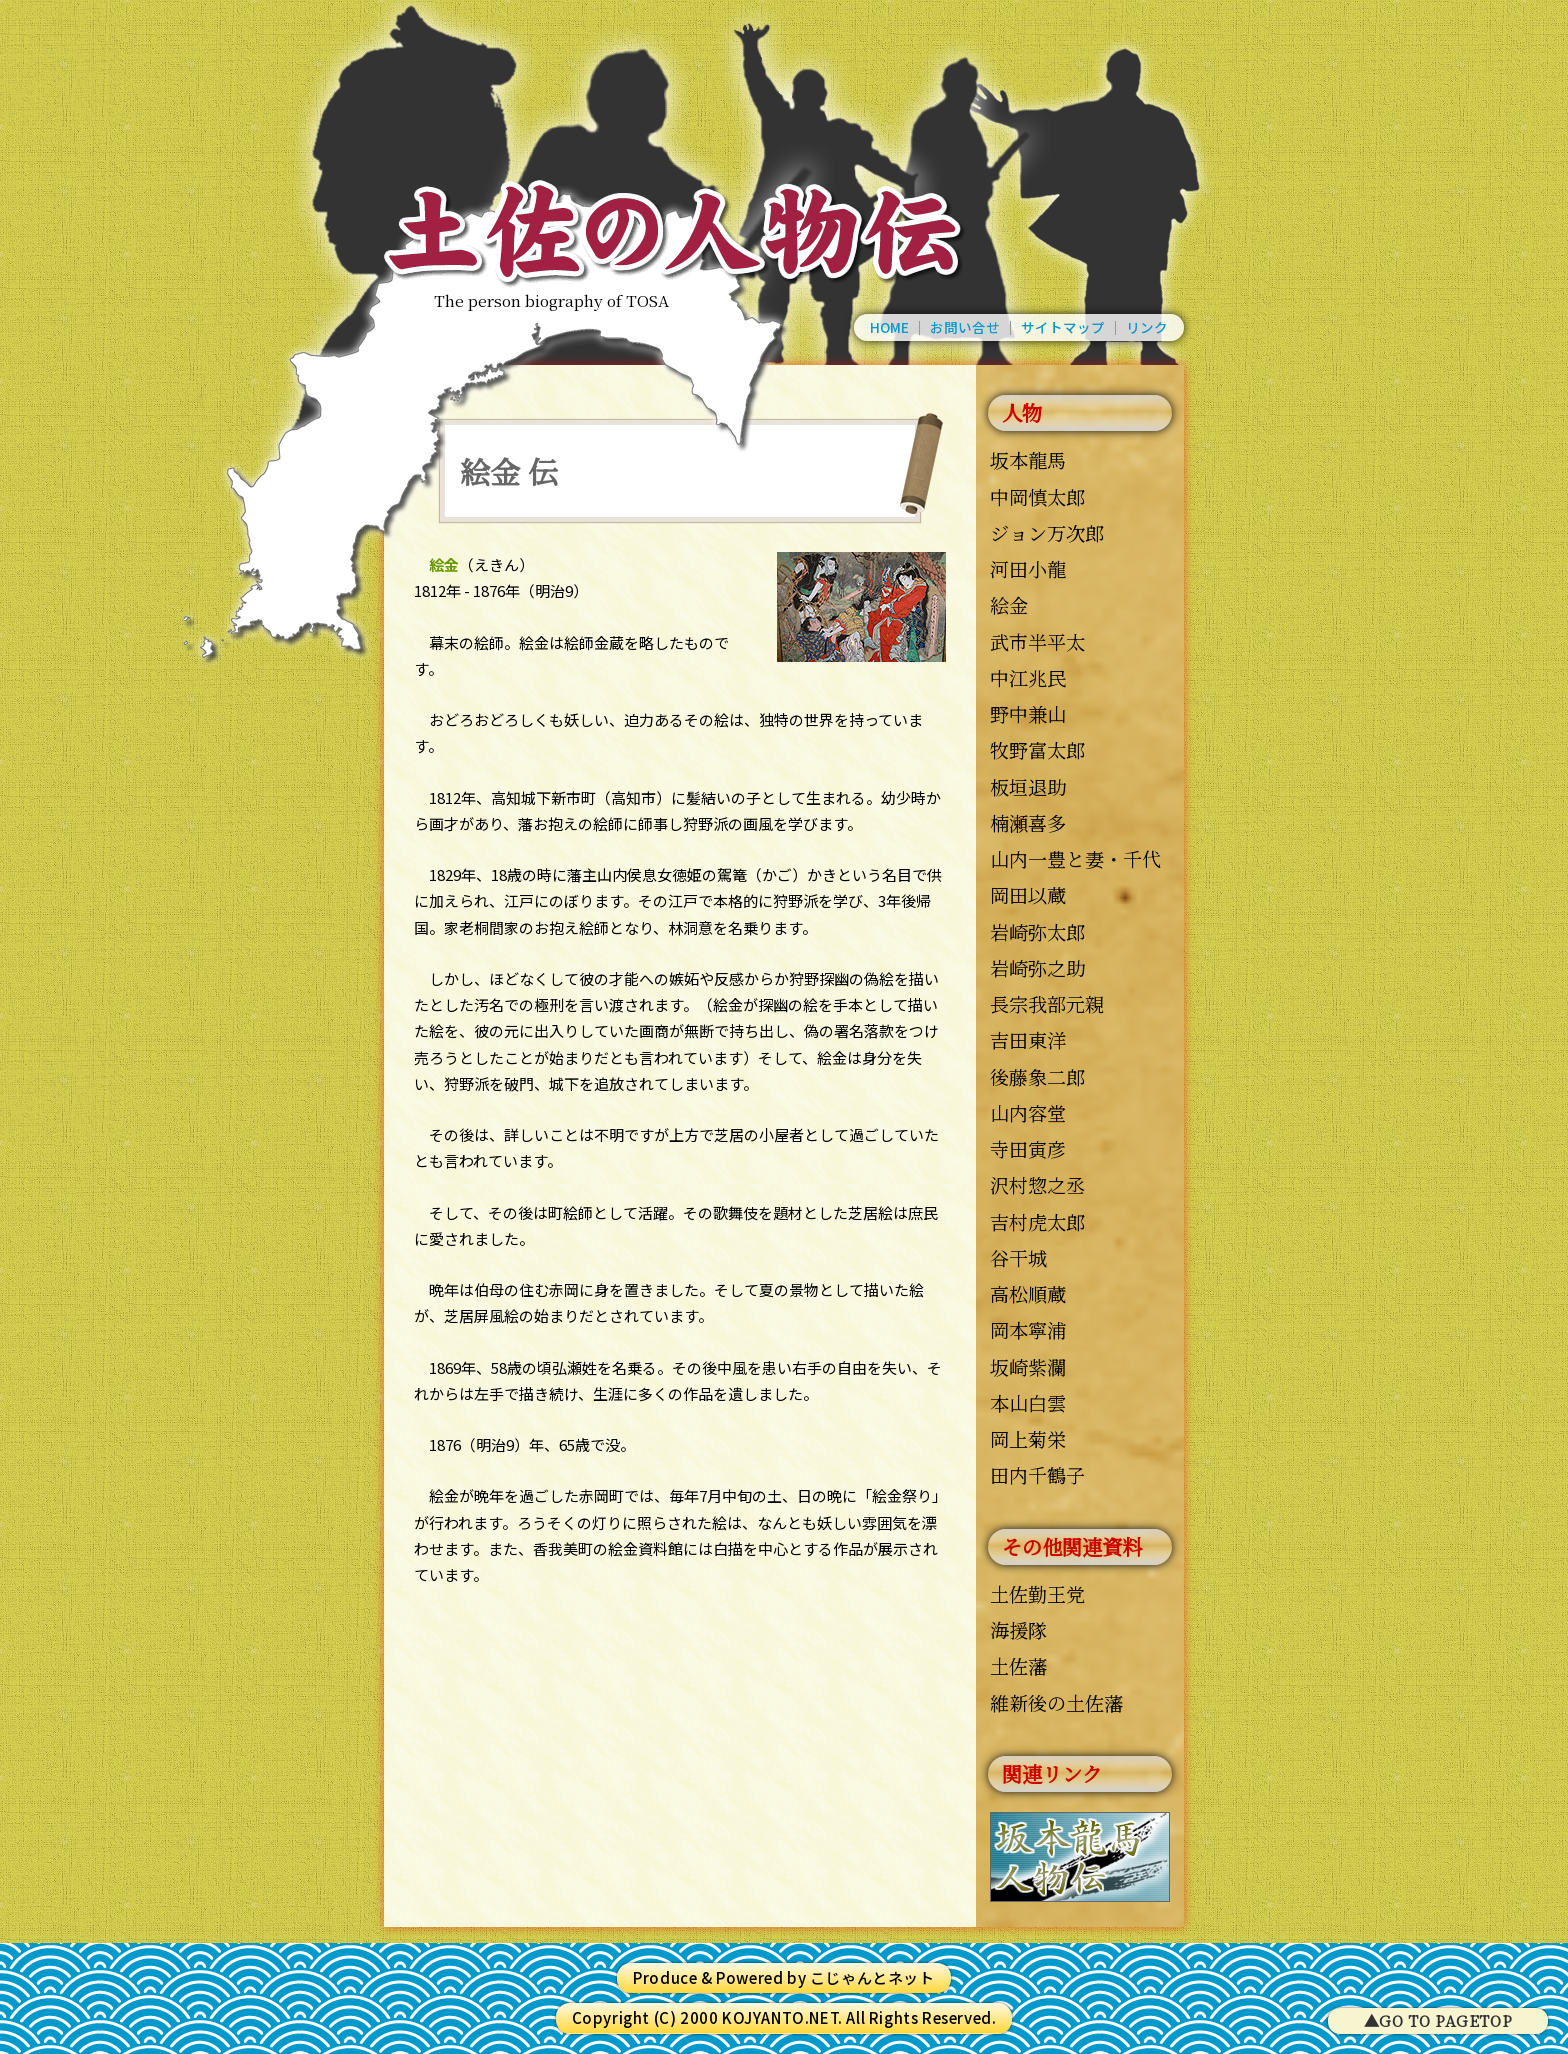 This screenshot has width=1568, height=2054. Describe the element at coordinates (889, 328) in the screenshot. I see `HOME` at that location.